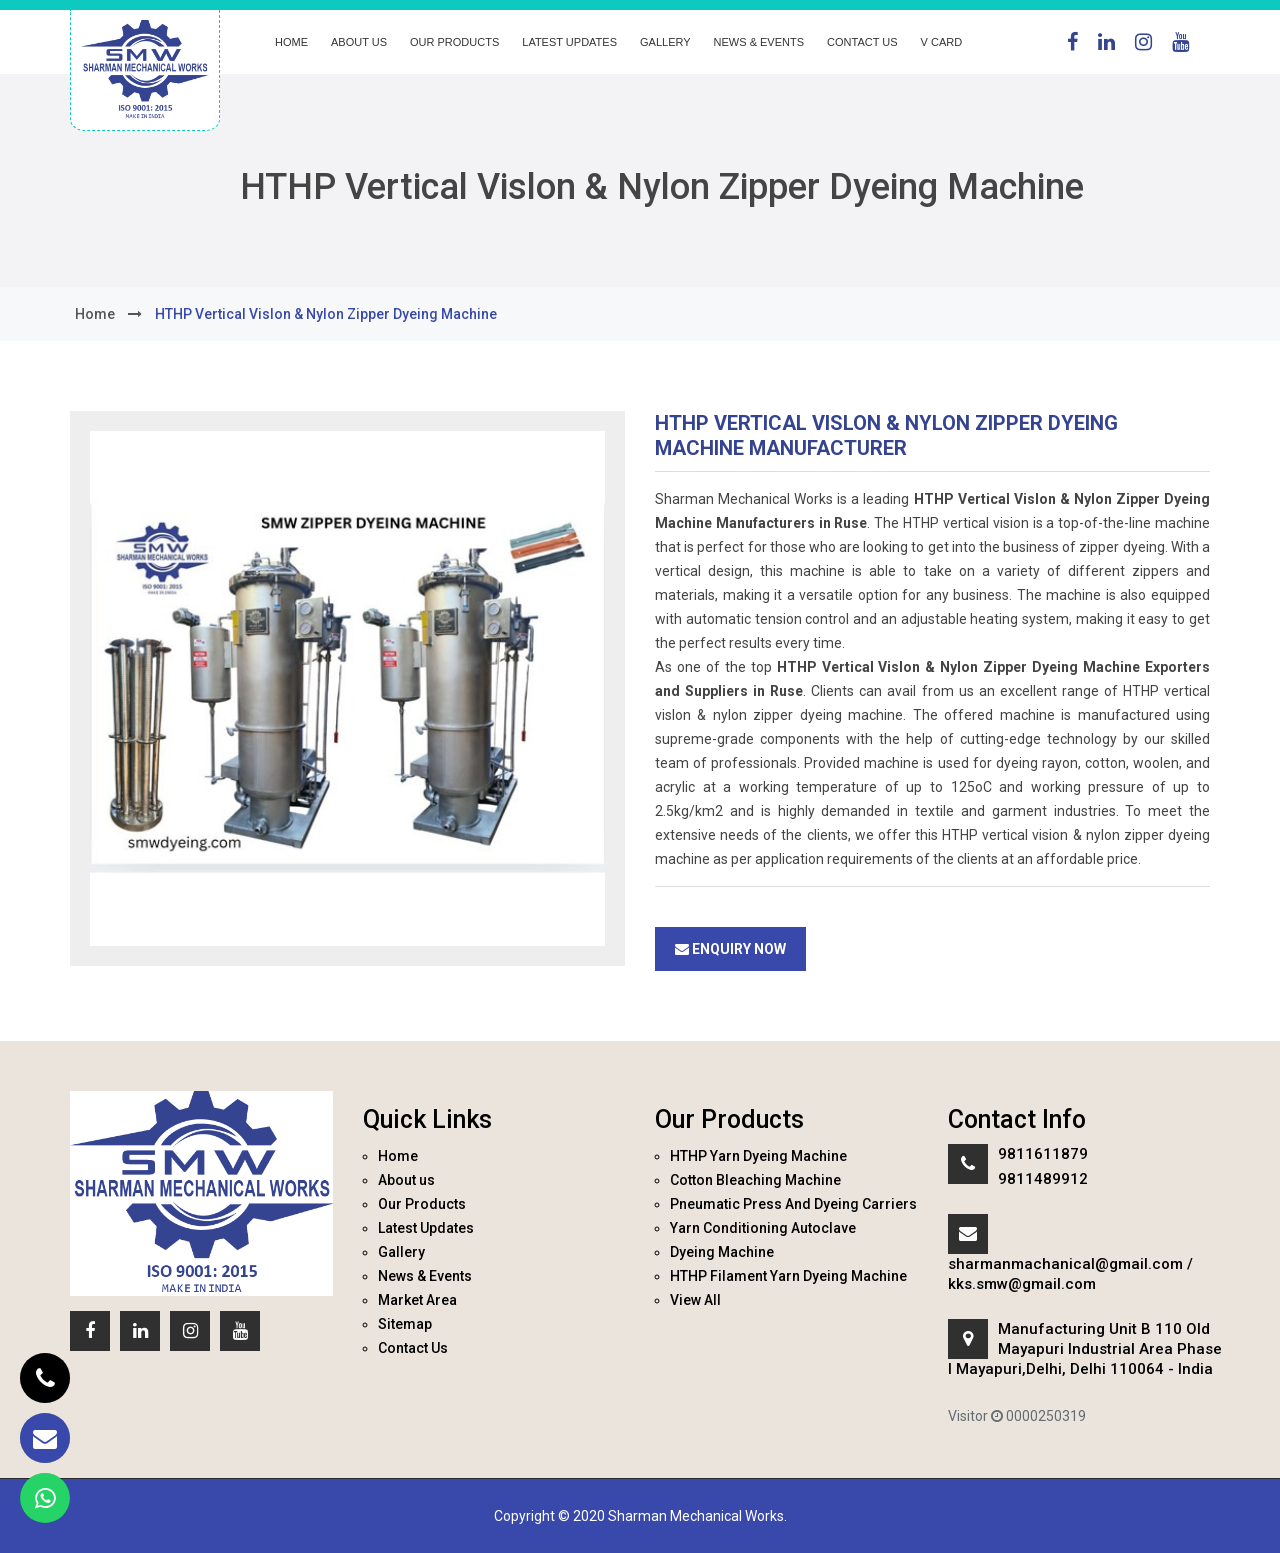 The image size is (1280, 1553). Describe the element at coordinates (942, 42) in the screenshot. I see `V Card` at that location.